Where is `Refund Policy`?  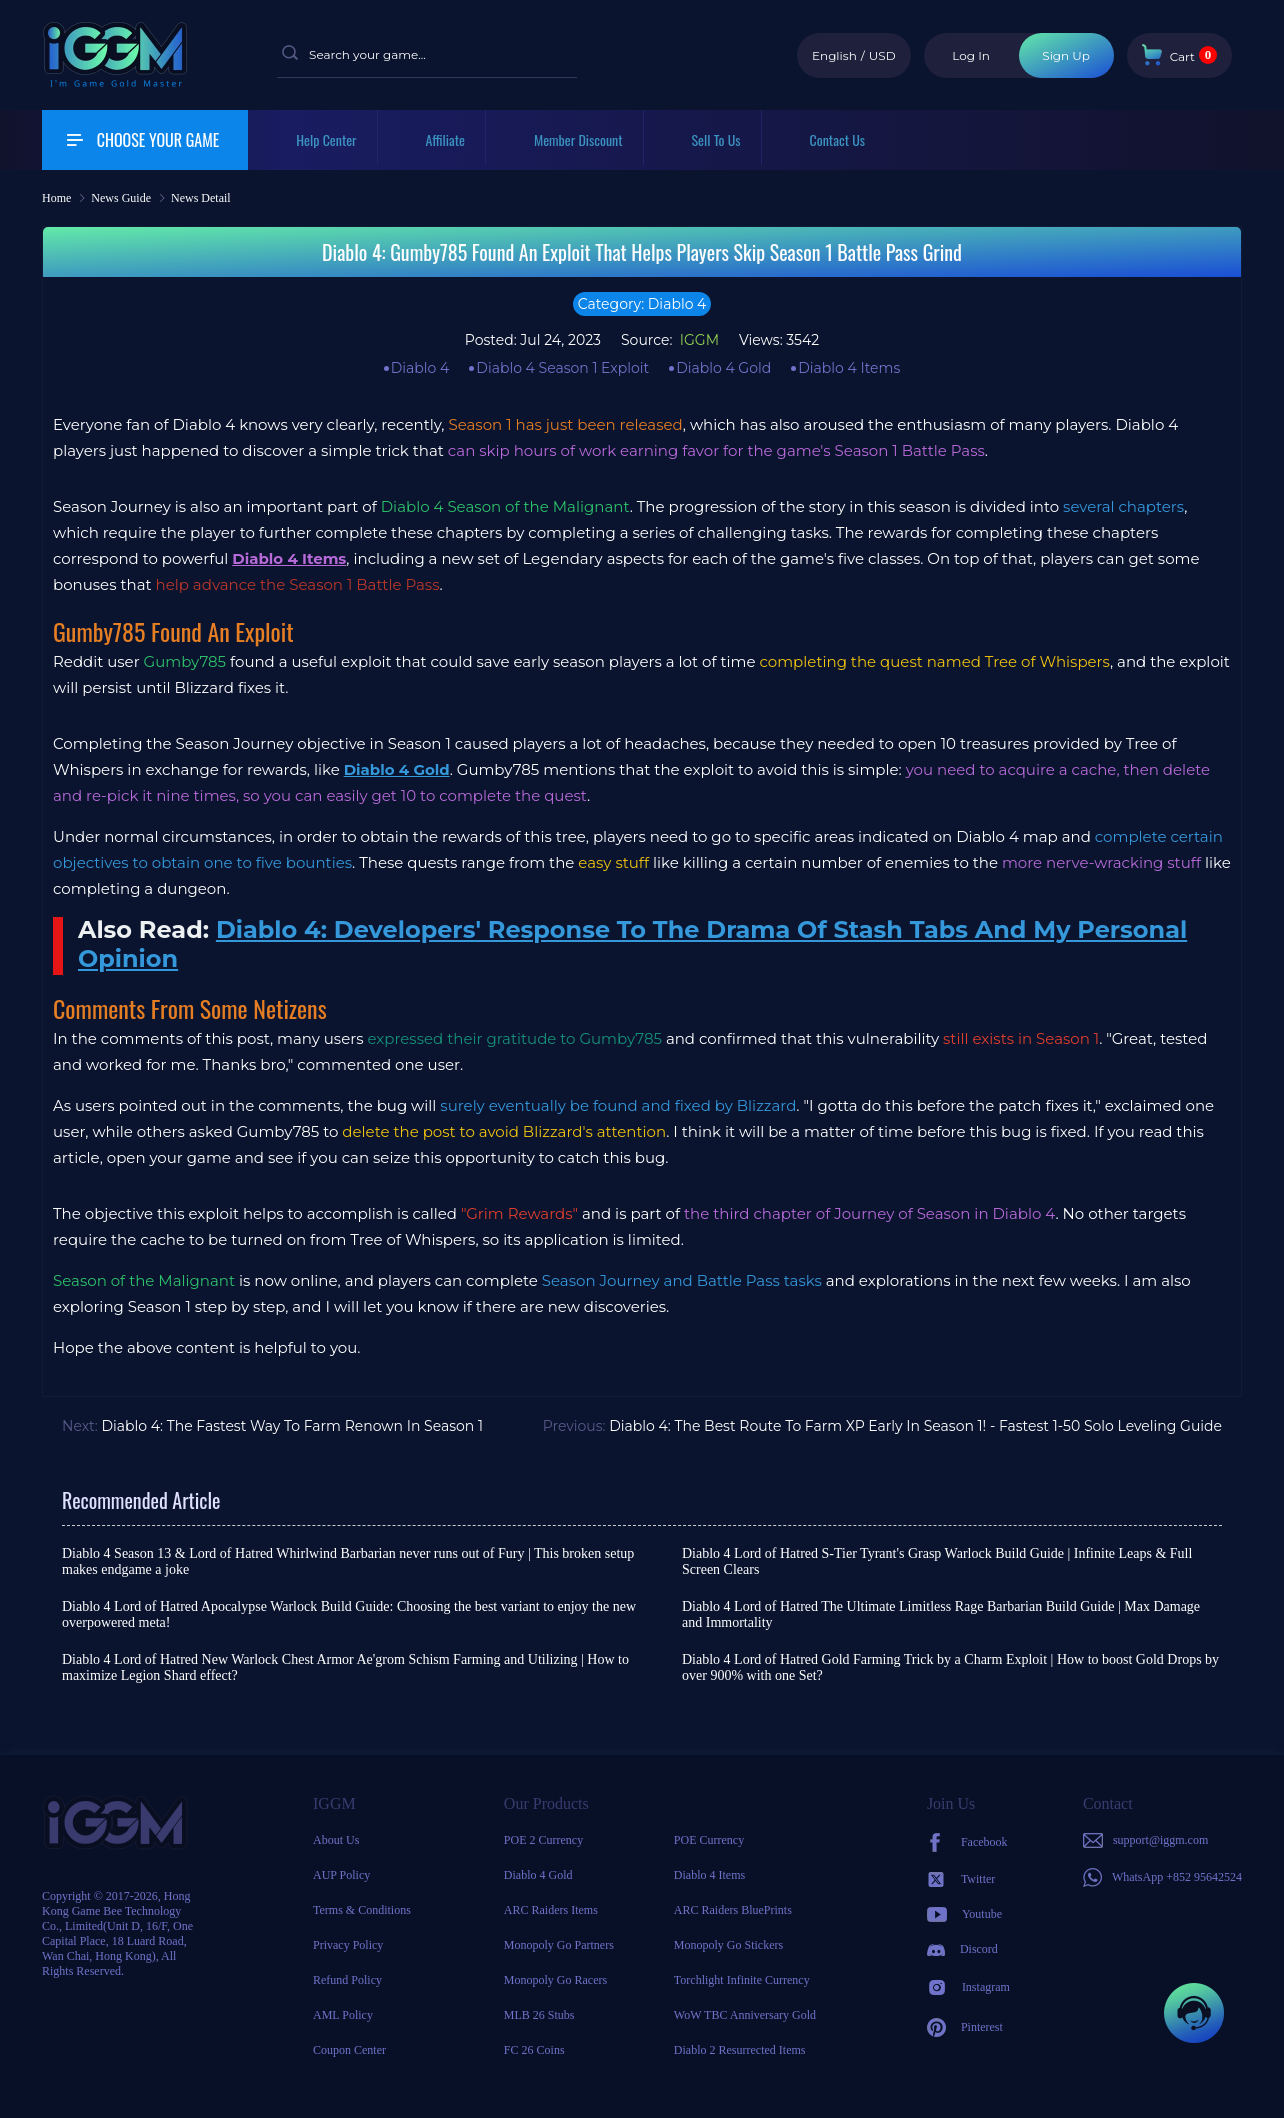 Refund Policy is located at coordinates (347, 1980).